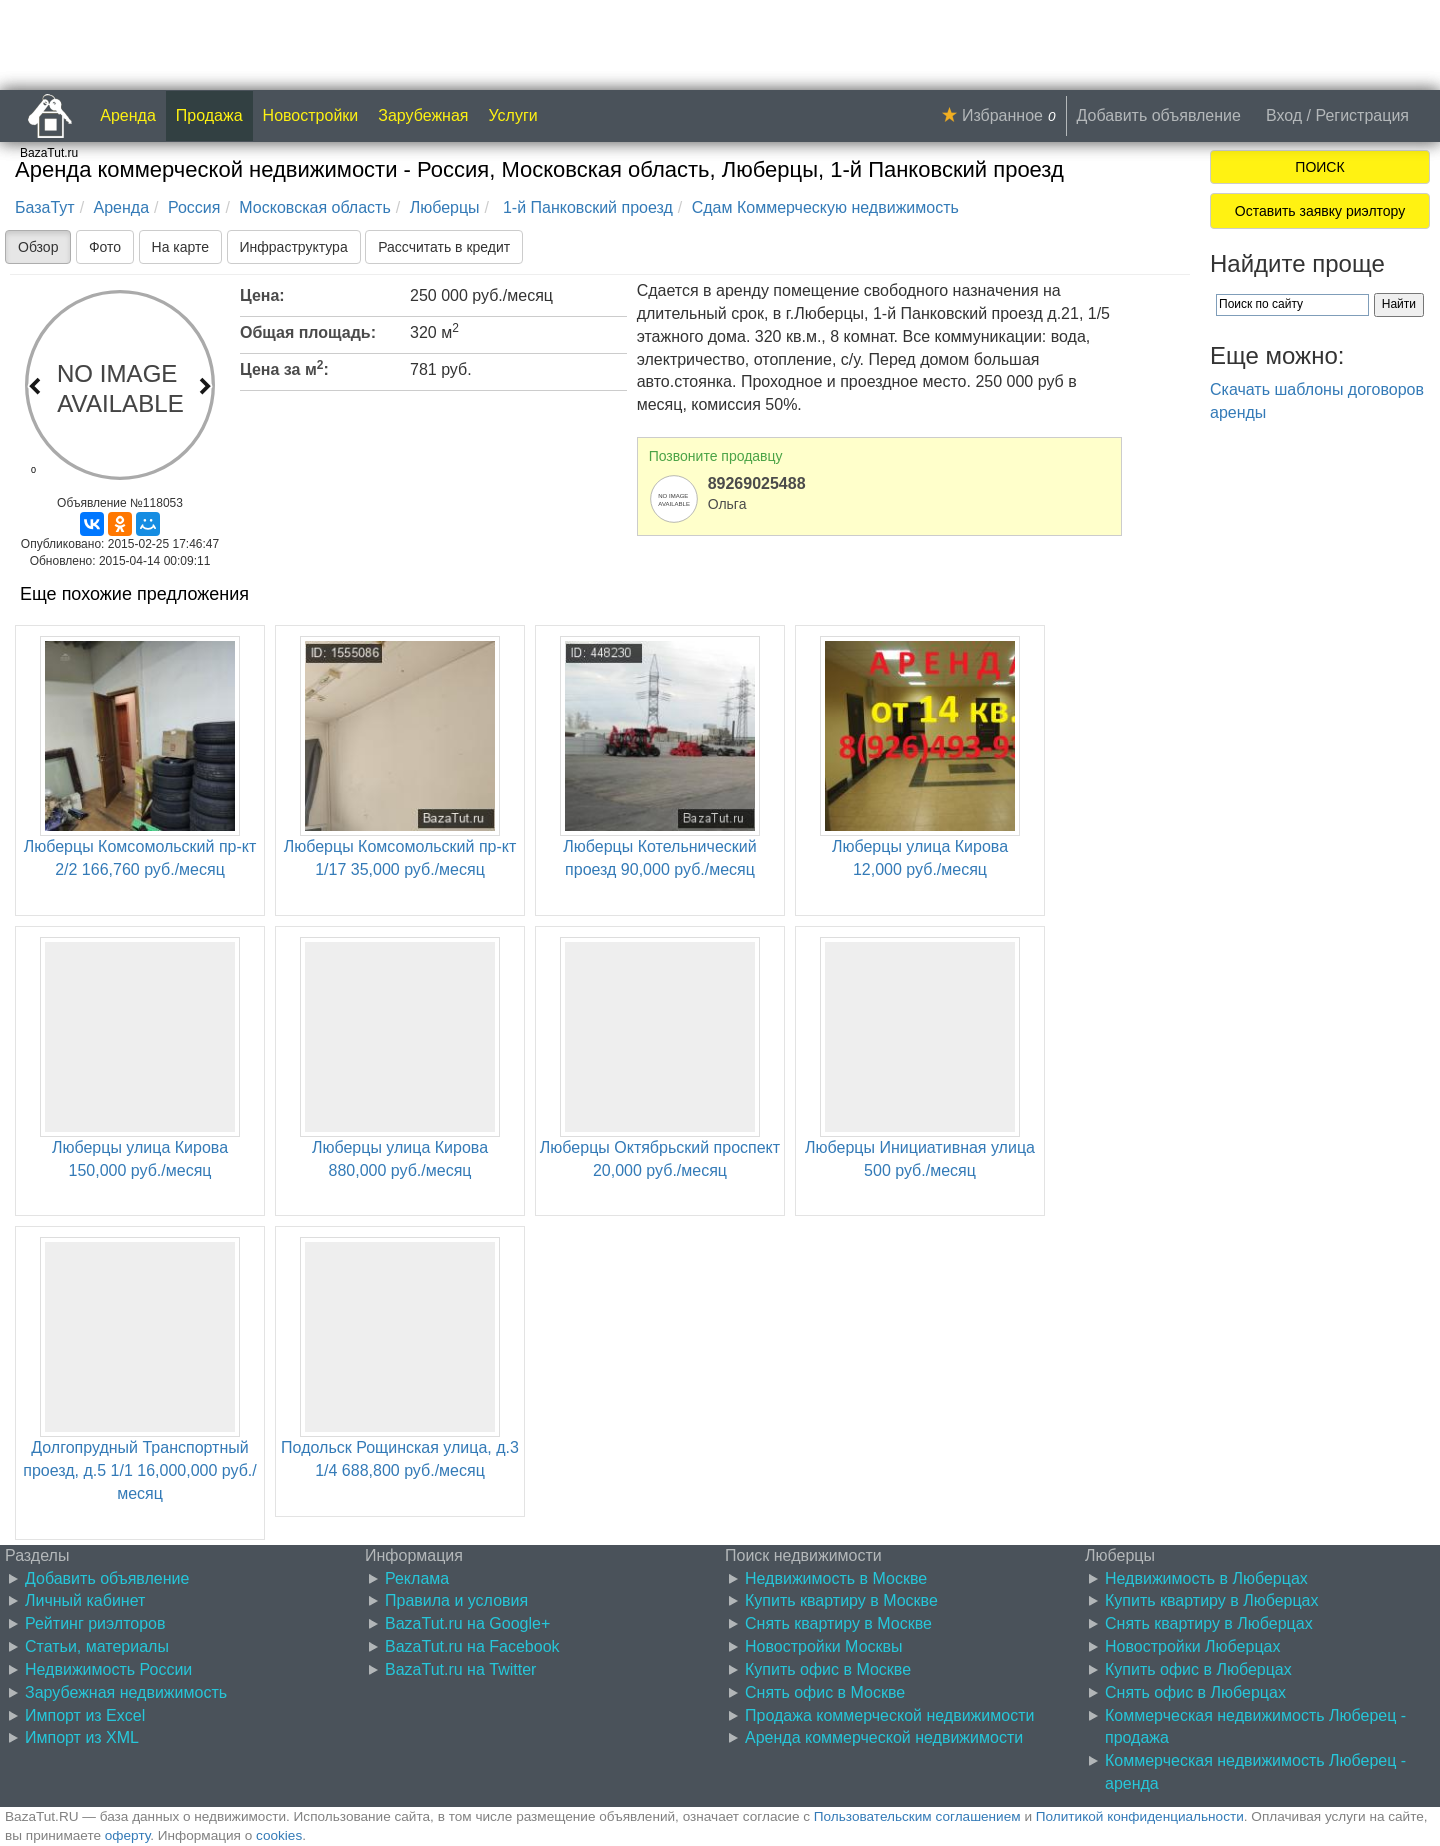 This screenshot has width=1440, height=1846. Describe the element at coordinates (1209, 1623) in the screenshot. I see `Снять квартиру в Люберцах` at that location.